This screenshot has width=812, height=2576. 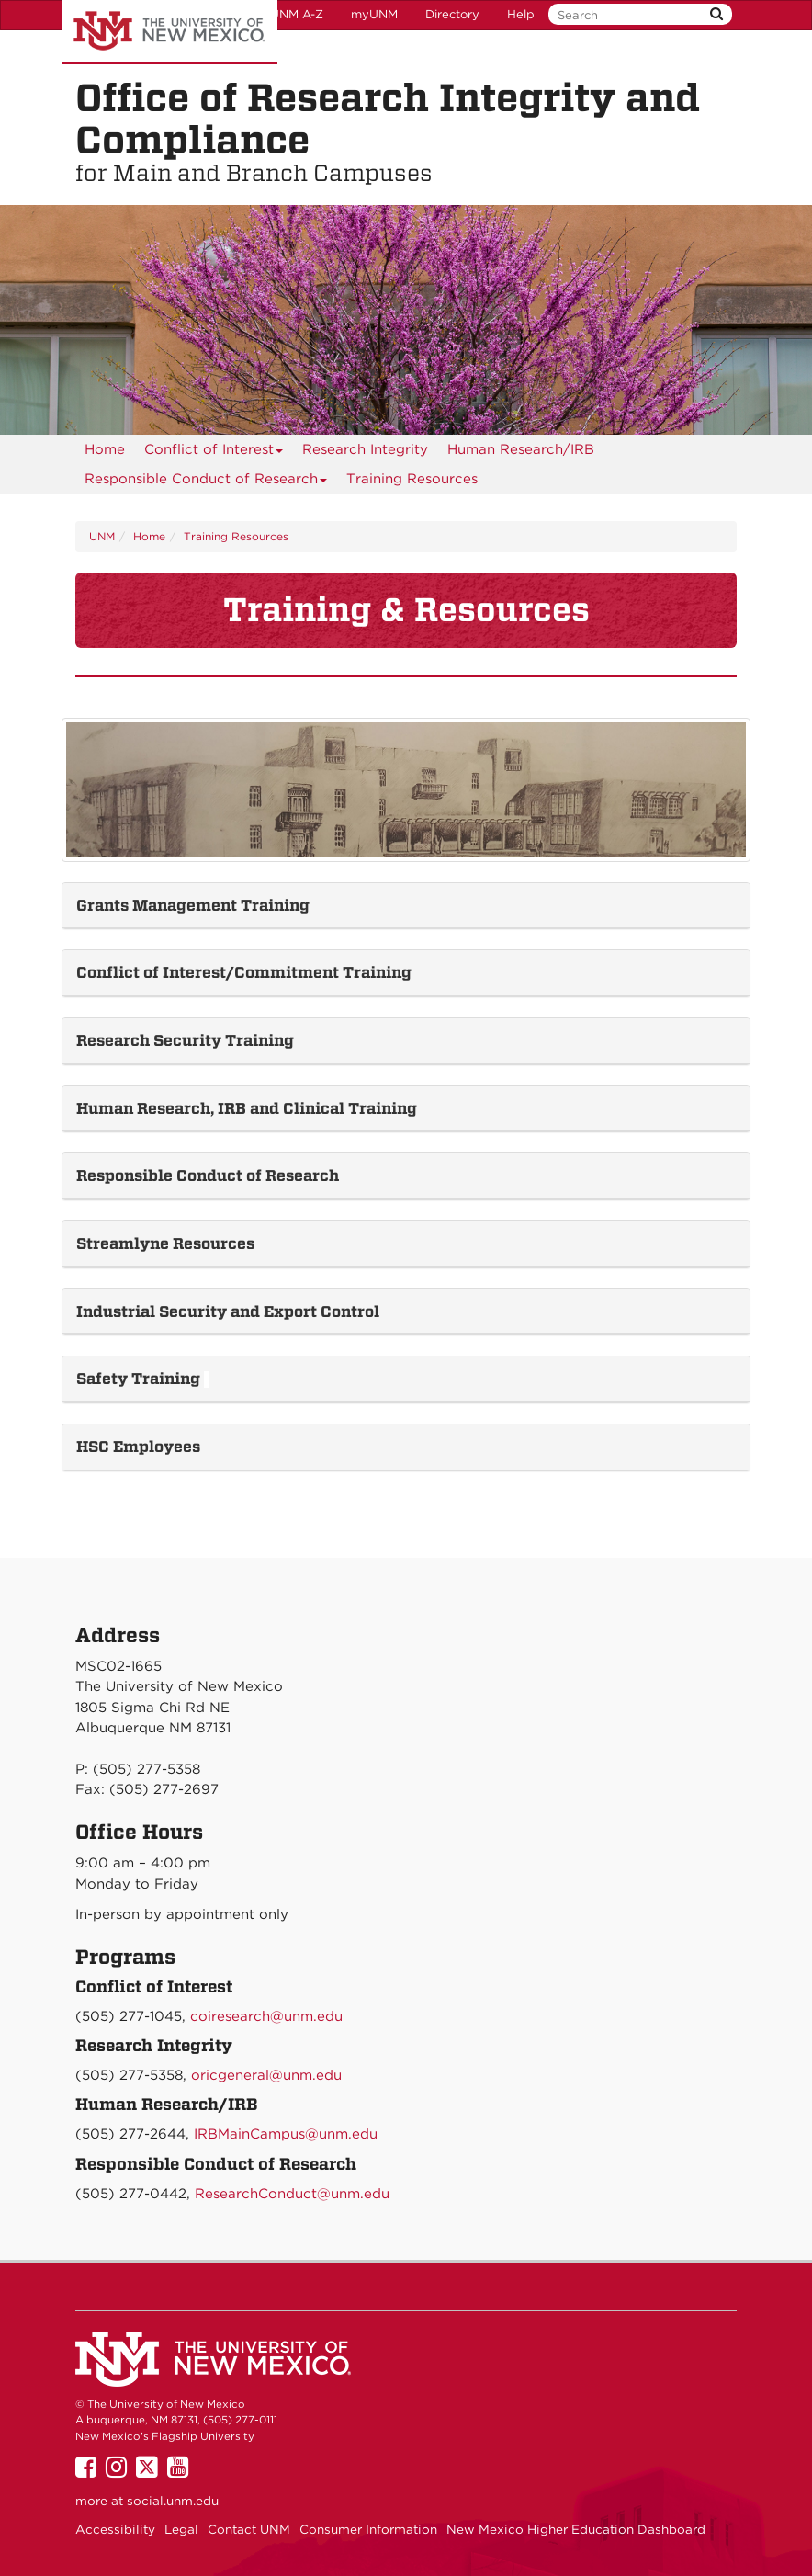 I want to click on Responsible Conduct of Research, so click(x=206, y=482).